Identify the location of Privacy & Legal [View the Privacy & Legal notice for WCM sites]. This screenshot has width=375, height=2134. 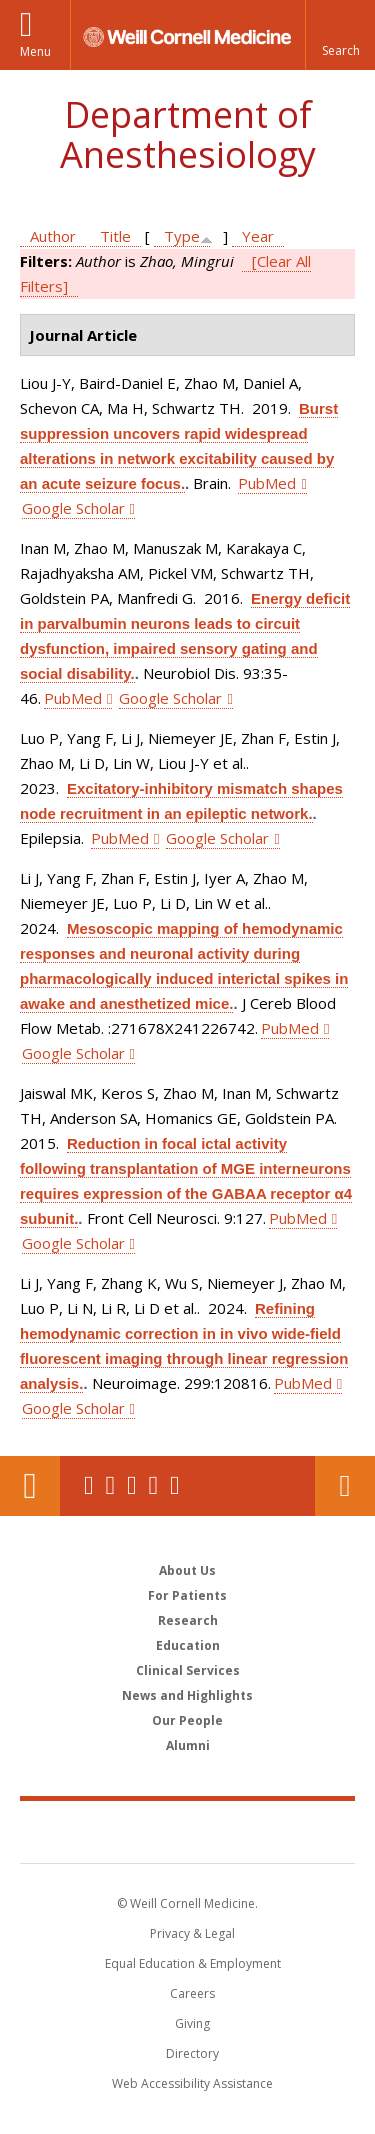
(192, 1933).